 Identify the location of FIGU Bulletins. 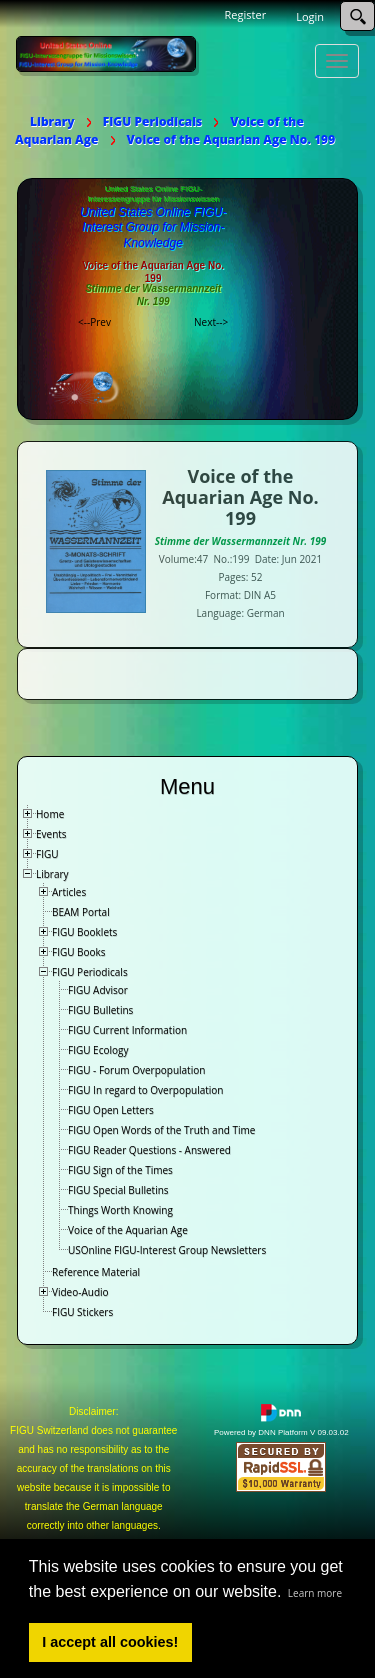
(100, 1010).